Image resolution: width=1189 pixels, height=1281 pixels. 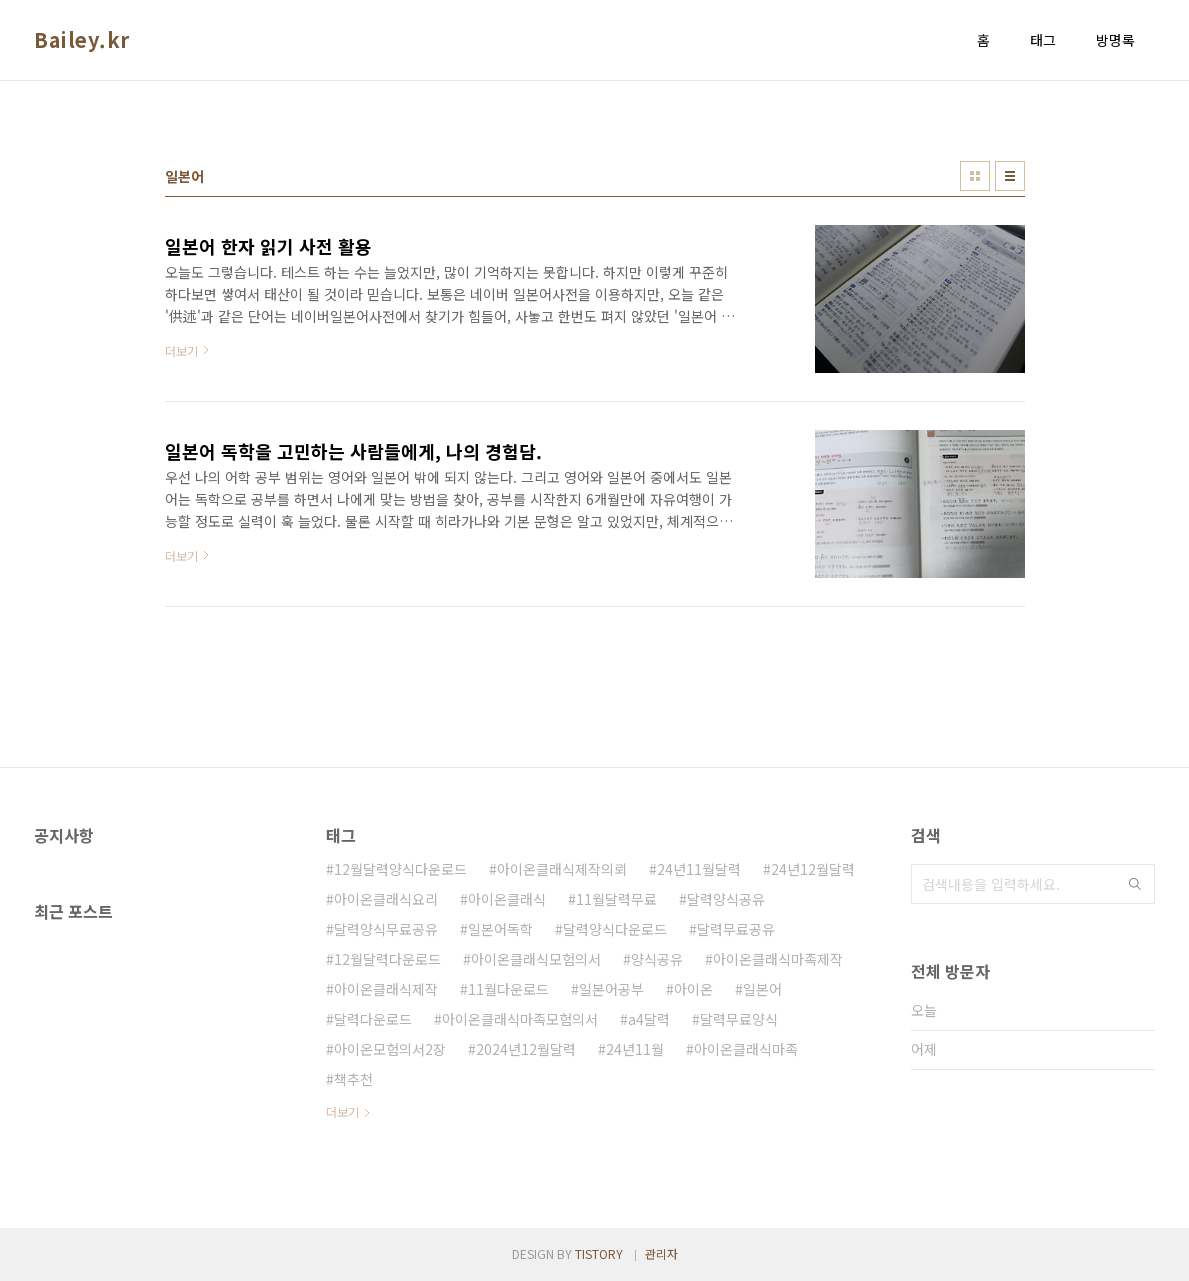 I want to click on 아이온클래식마족모험의서, so click(x=520, y=1019).